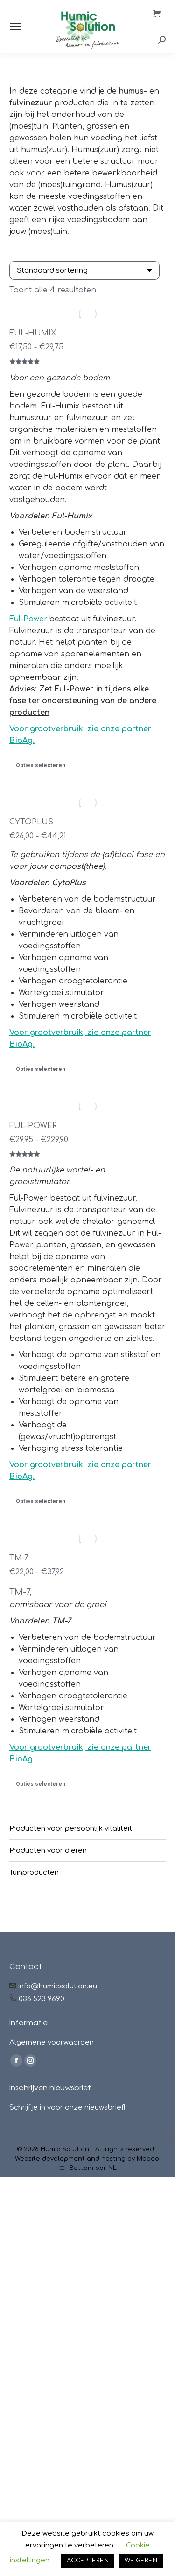 This screenshot has height=2576, width=175. I want to click on Opties selecteren [Selecteer opties voor “CYTOPLUS”], so click(40, 1069).